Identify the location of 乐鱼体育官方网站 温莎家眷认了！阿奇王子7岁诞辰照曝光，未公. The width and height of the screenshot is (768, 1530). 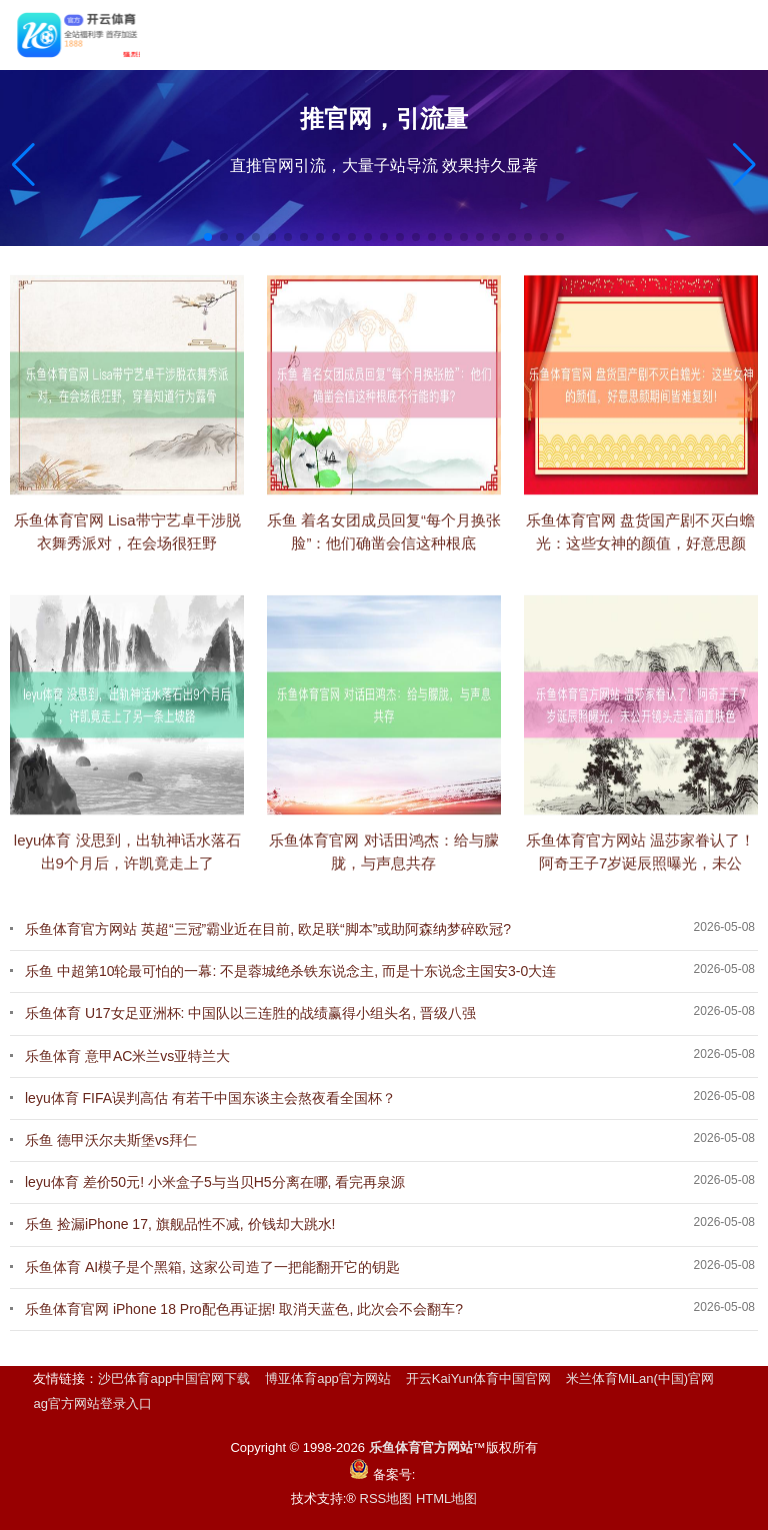
(640, 870).